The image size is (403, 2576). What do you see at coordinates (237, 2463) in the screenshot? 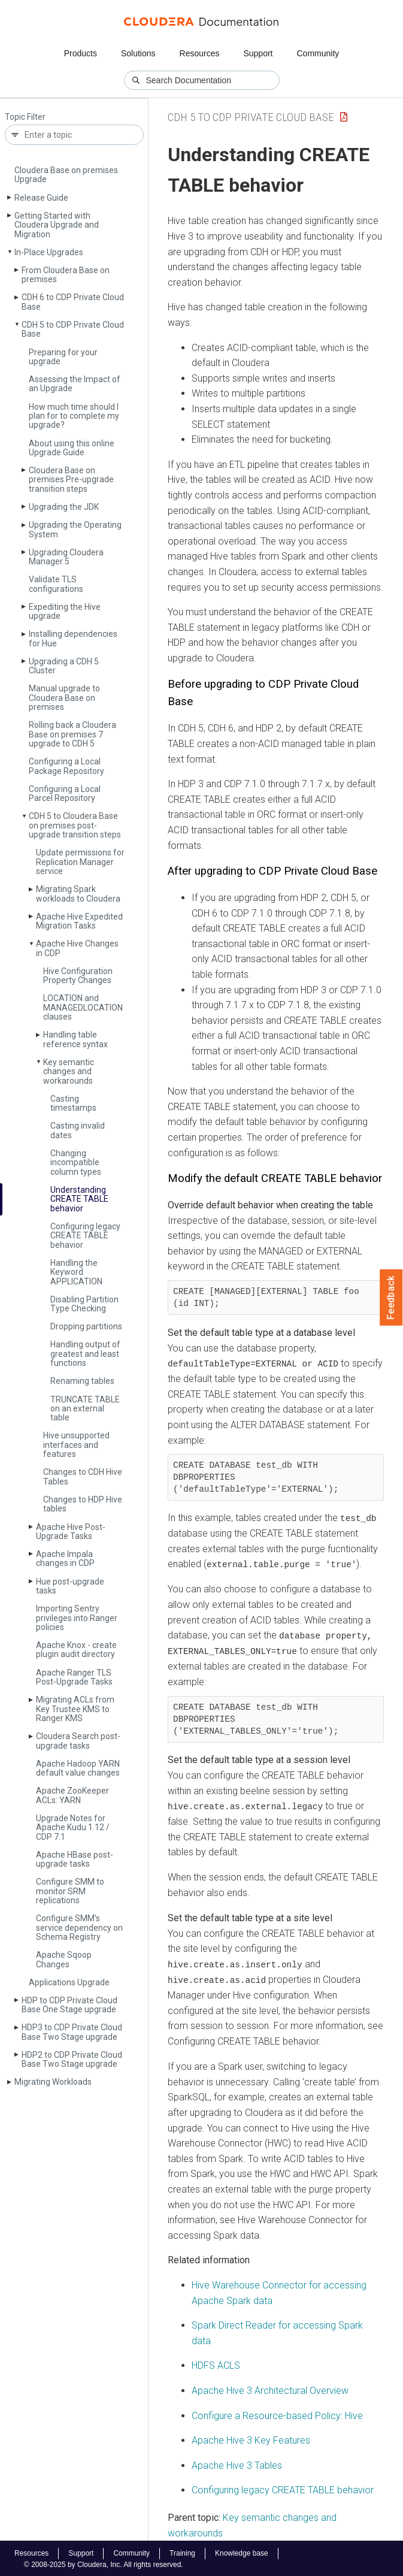
I see `Apache Hive 3 Tables` at bounding box center [237, 2463].